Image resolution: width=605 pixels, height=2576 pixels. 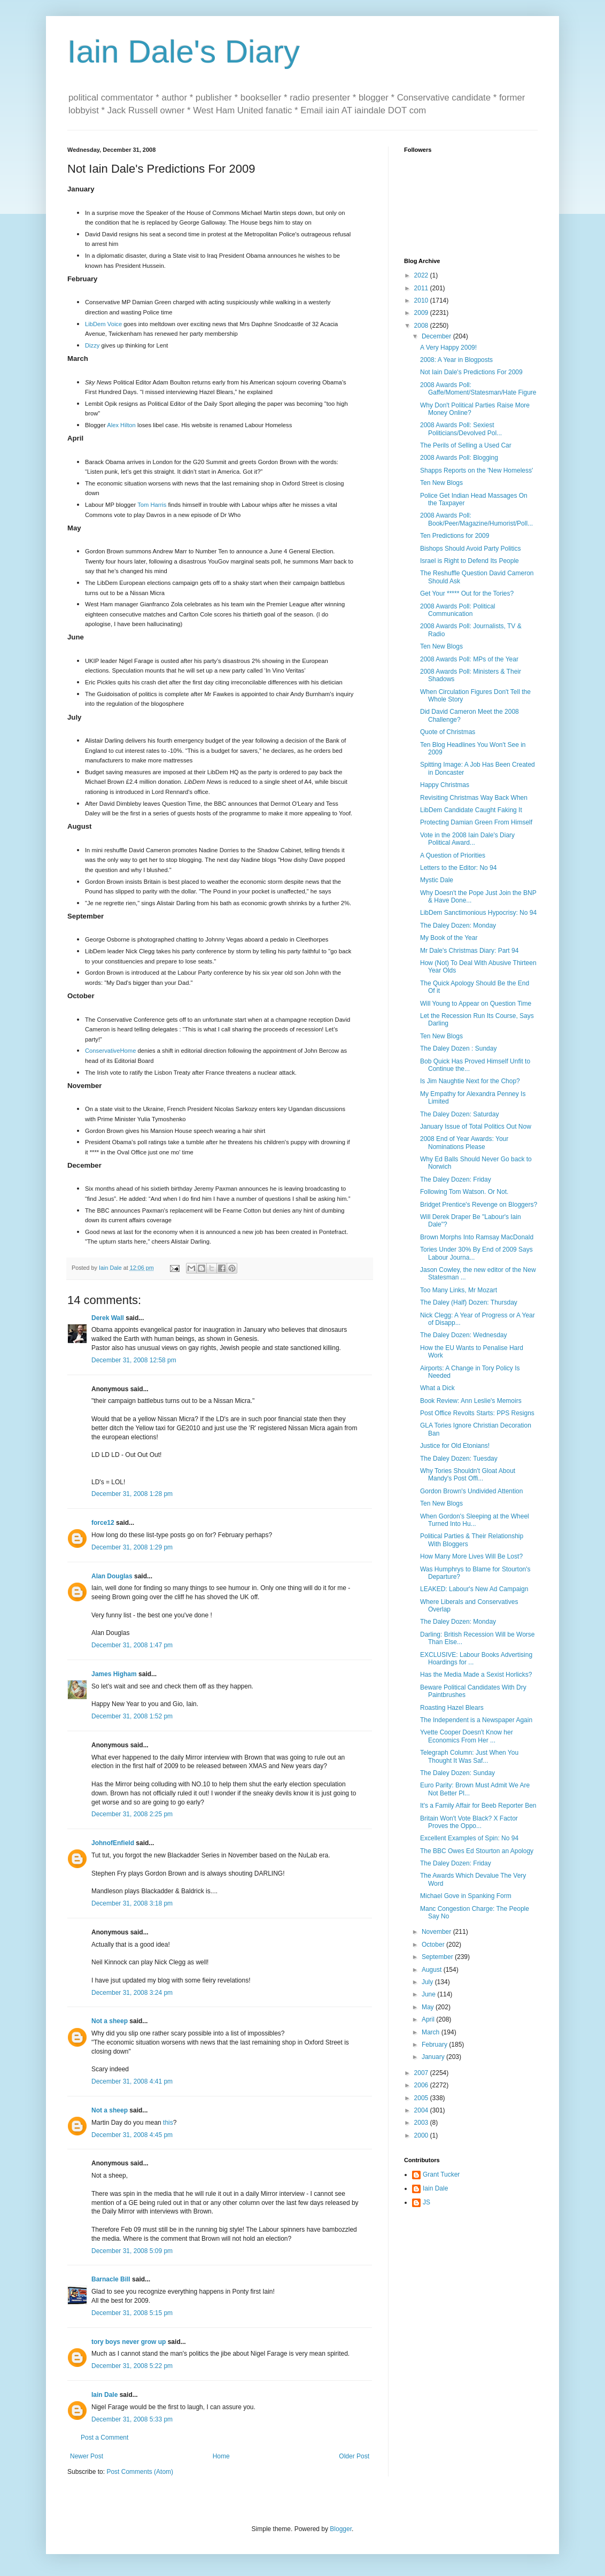 I want to click on 2003, so click(x=422, y=2122).